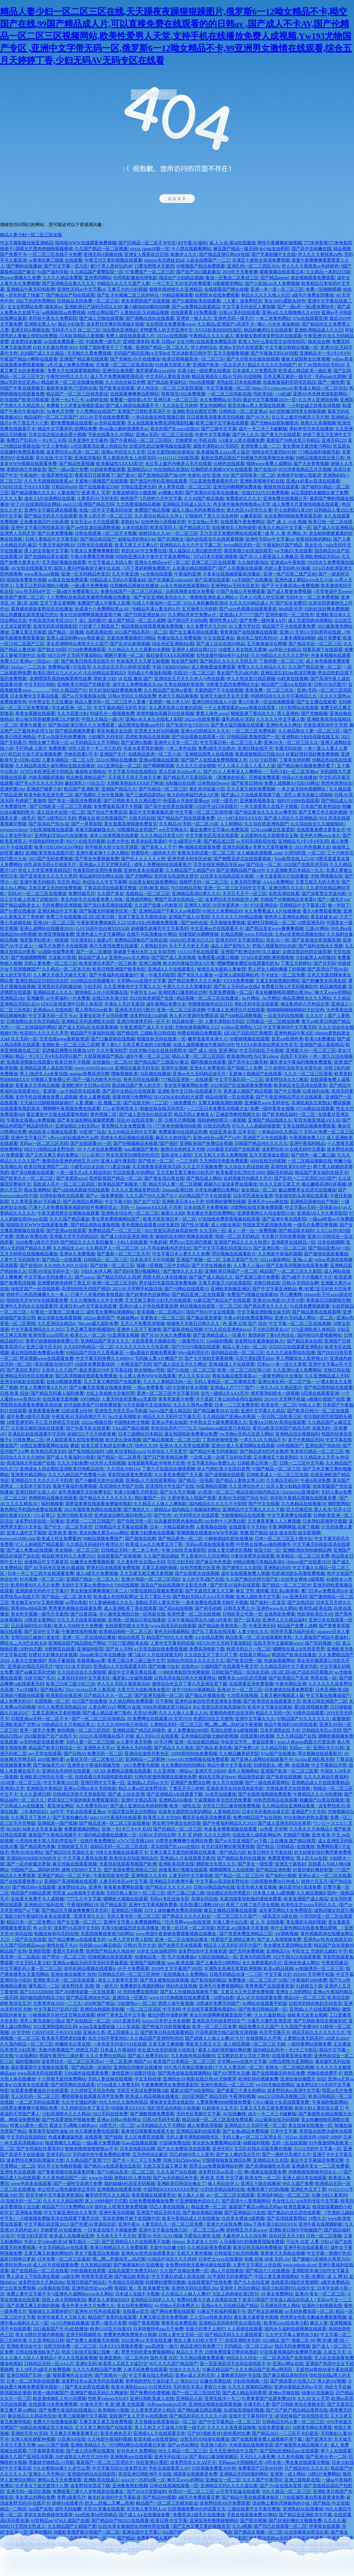  What do you see at coordinates (239, 1753) in the screenshot?
I see `久久精品嫩草研究院` at bounding box center [239, 1753].